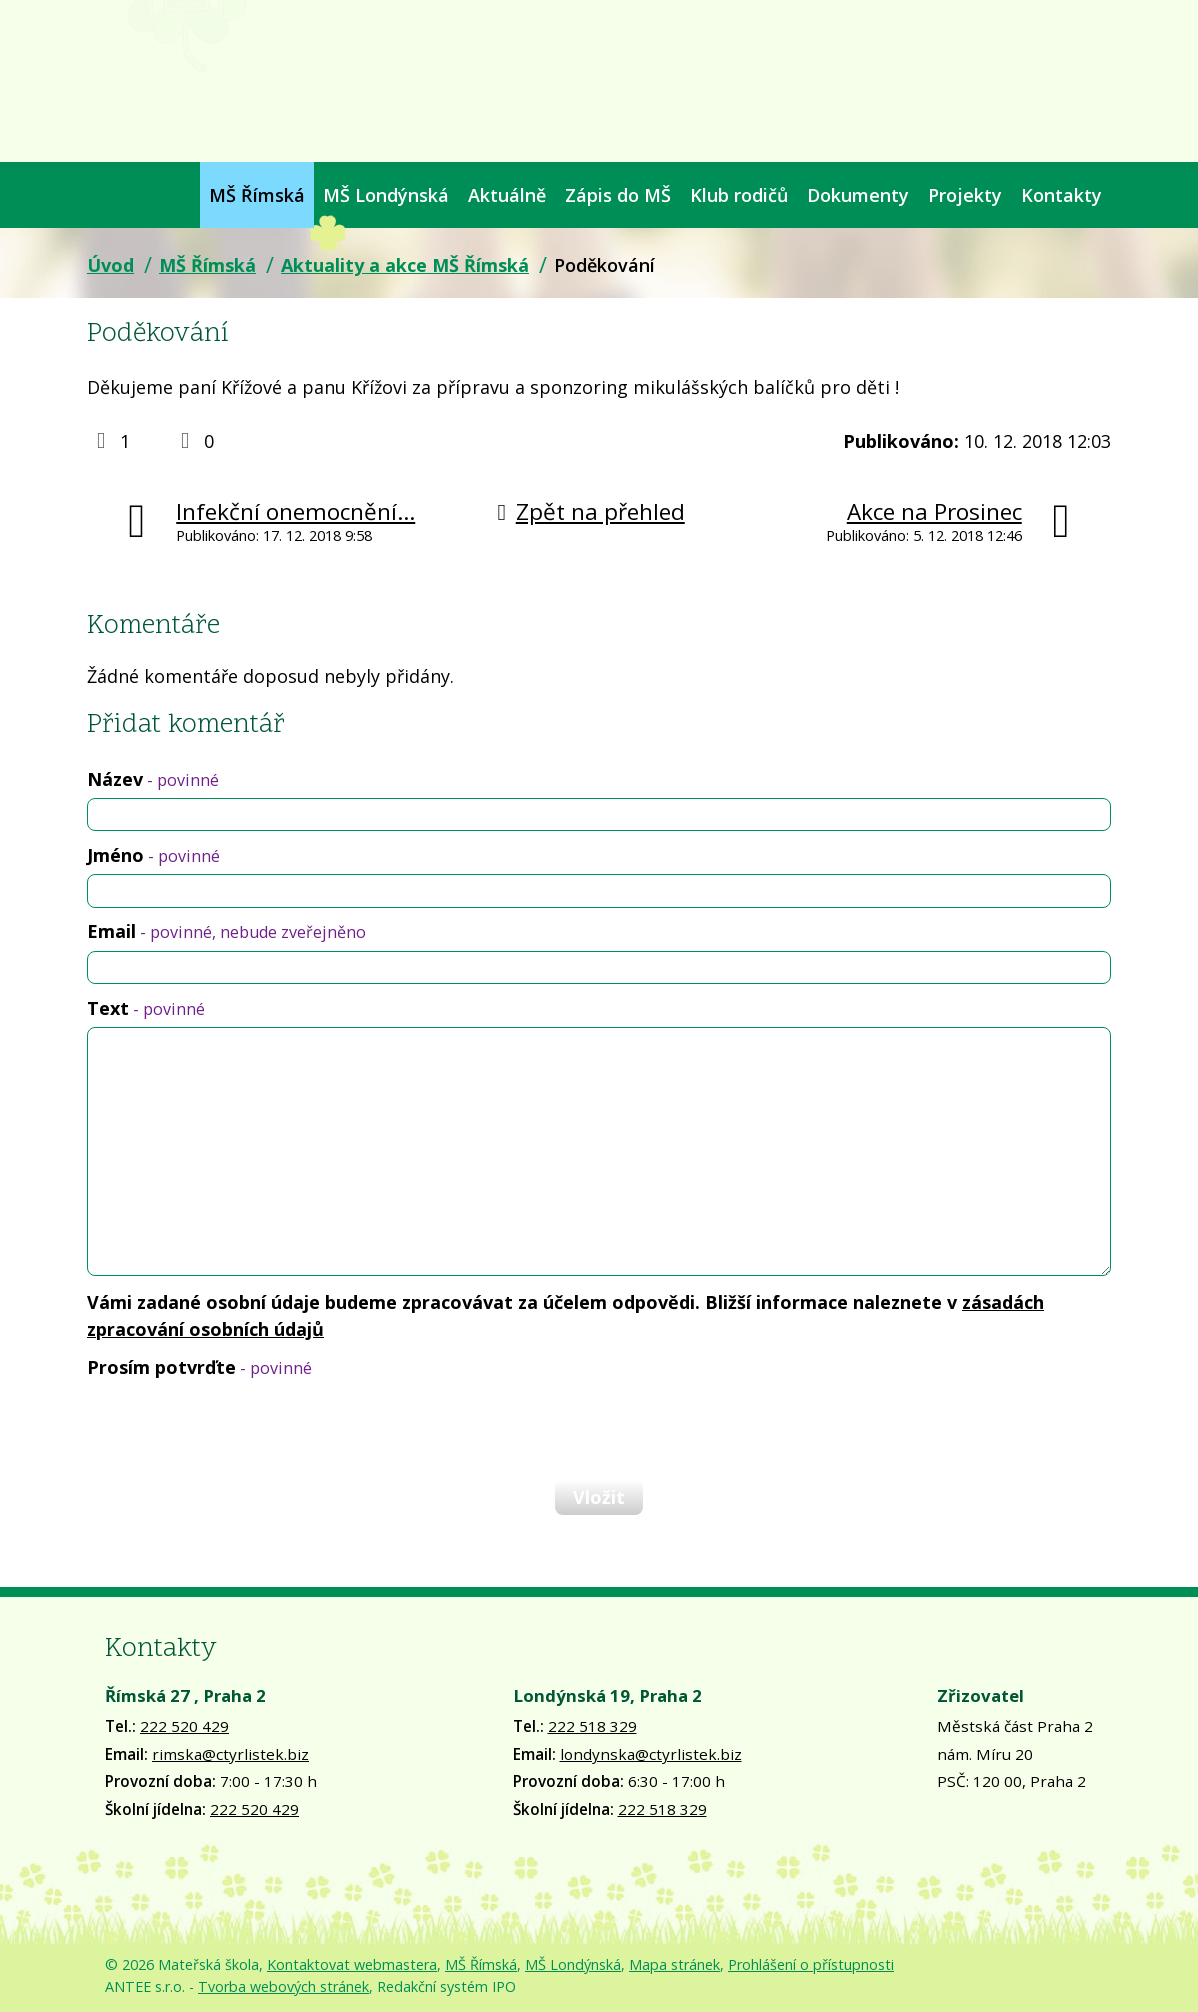 This screenshot has height=2012, width=1198. Describe the element at coordinates (283, 1986) in the screenshot. I see `Tvorba webových stránek` at that location.